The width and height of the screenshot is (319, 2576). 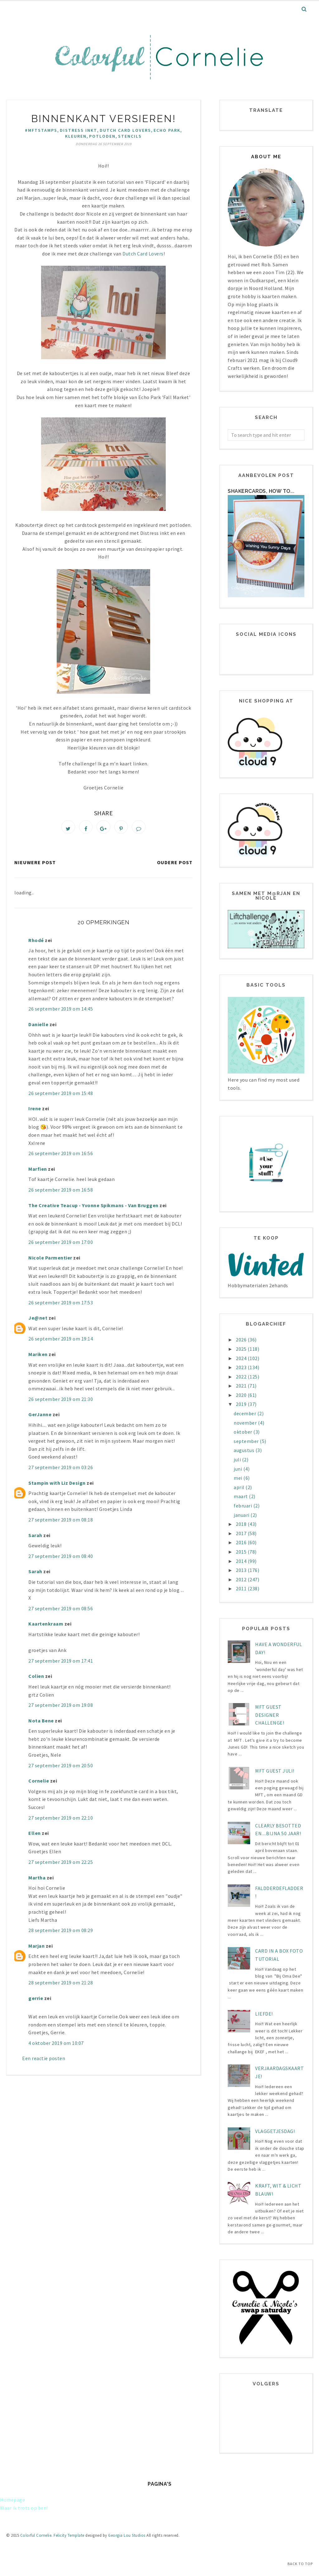 I want to click on #mftstamps, so click(x=41, y=130).